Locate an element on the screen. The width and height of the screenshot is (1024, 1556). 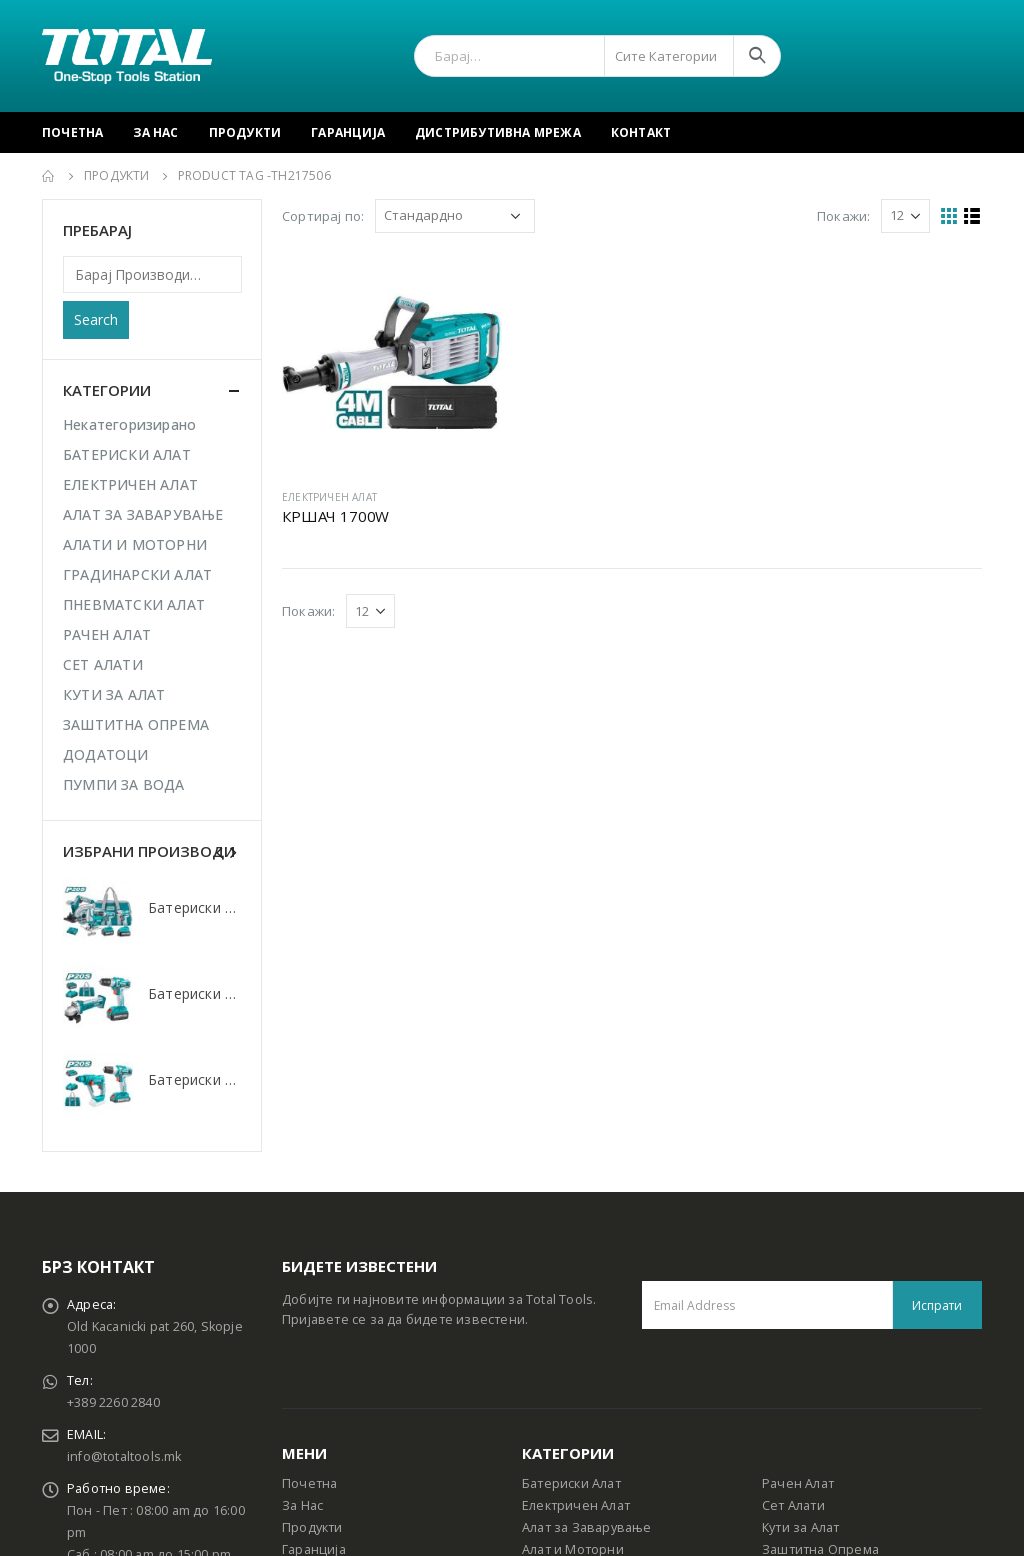
Покажи: is located at coordinates (843, 216).